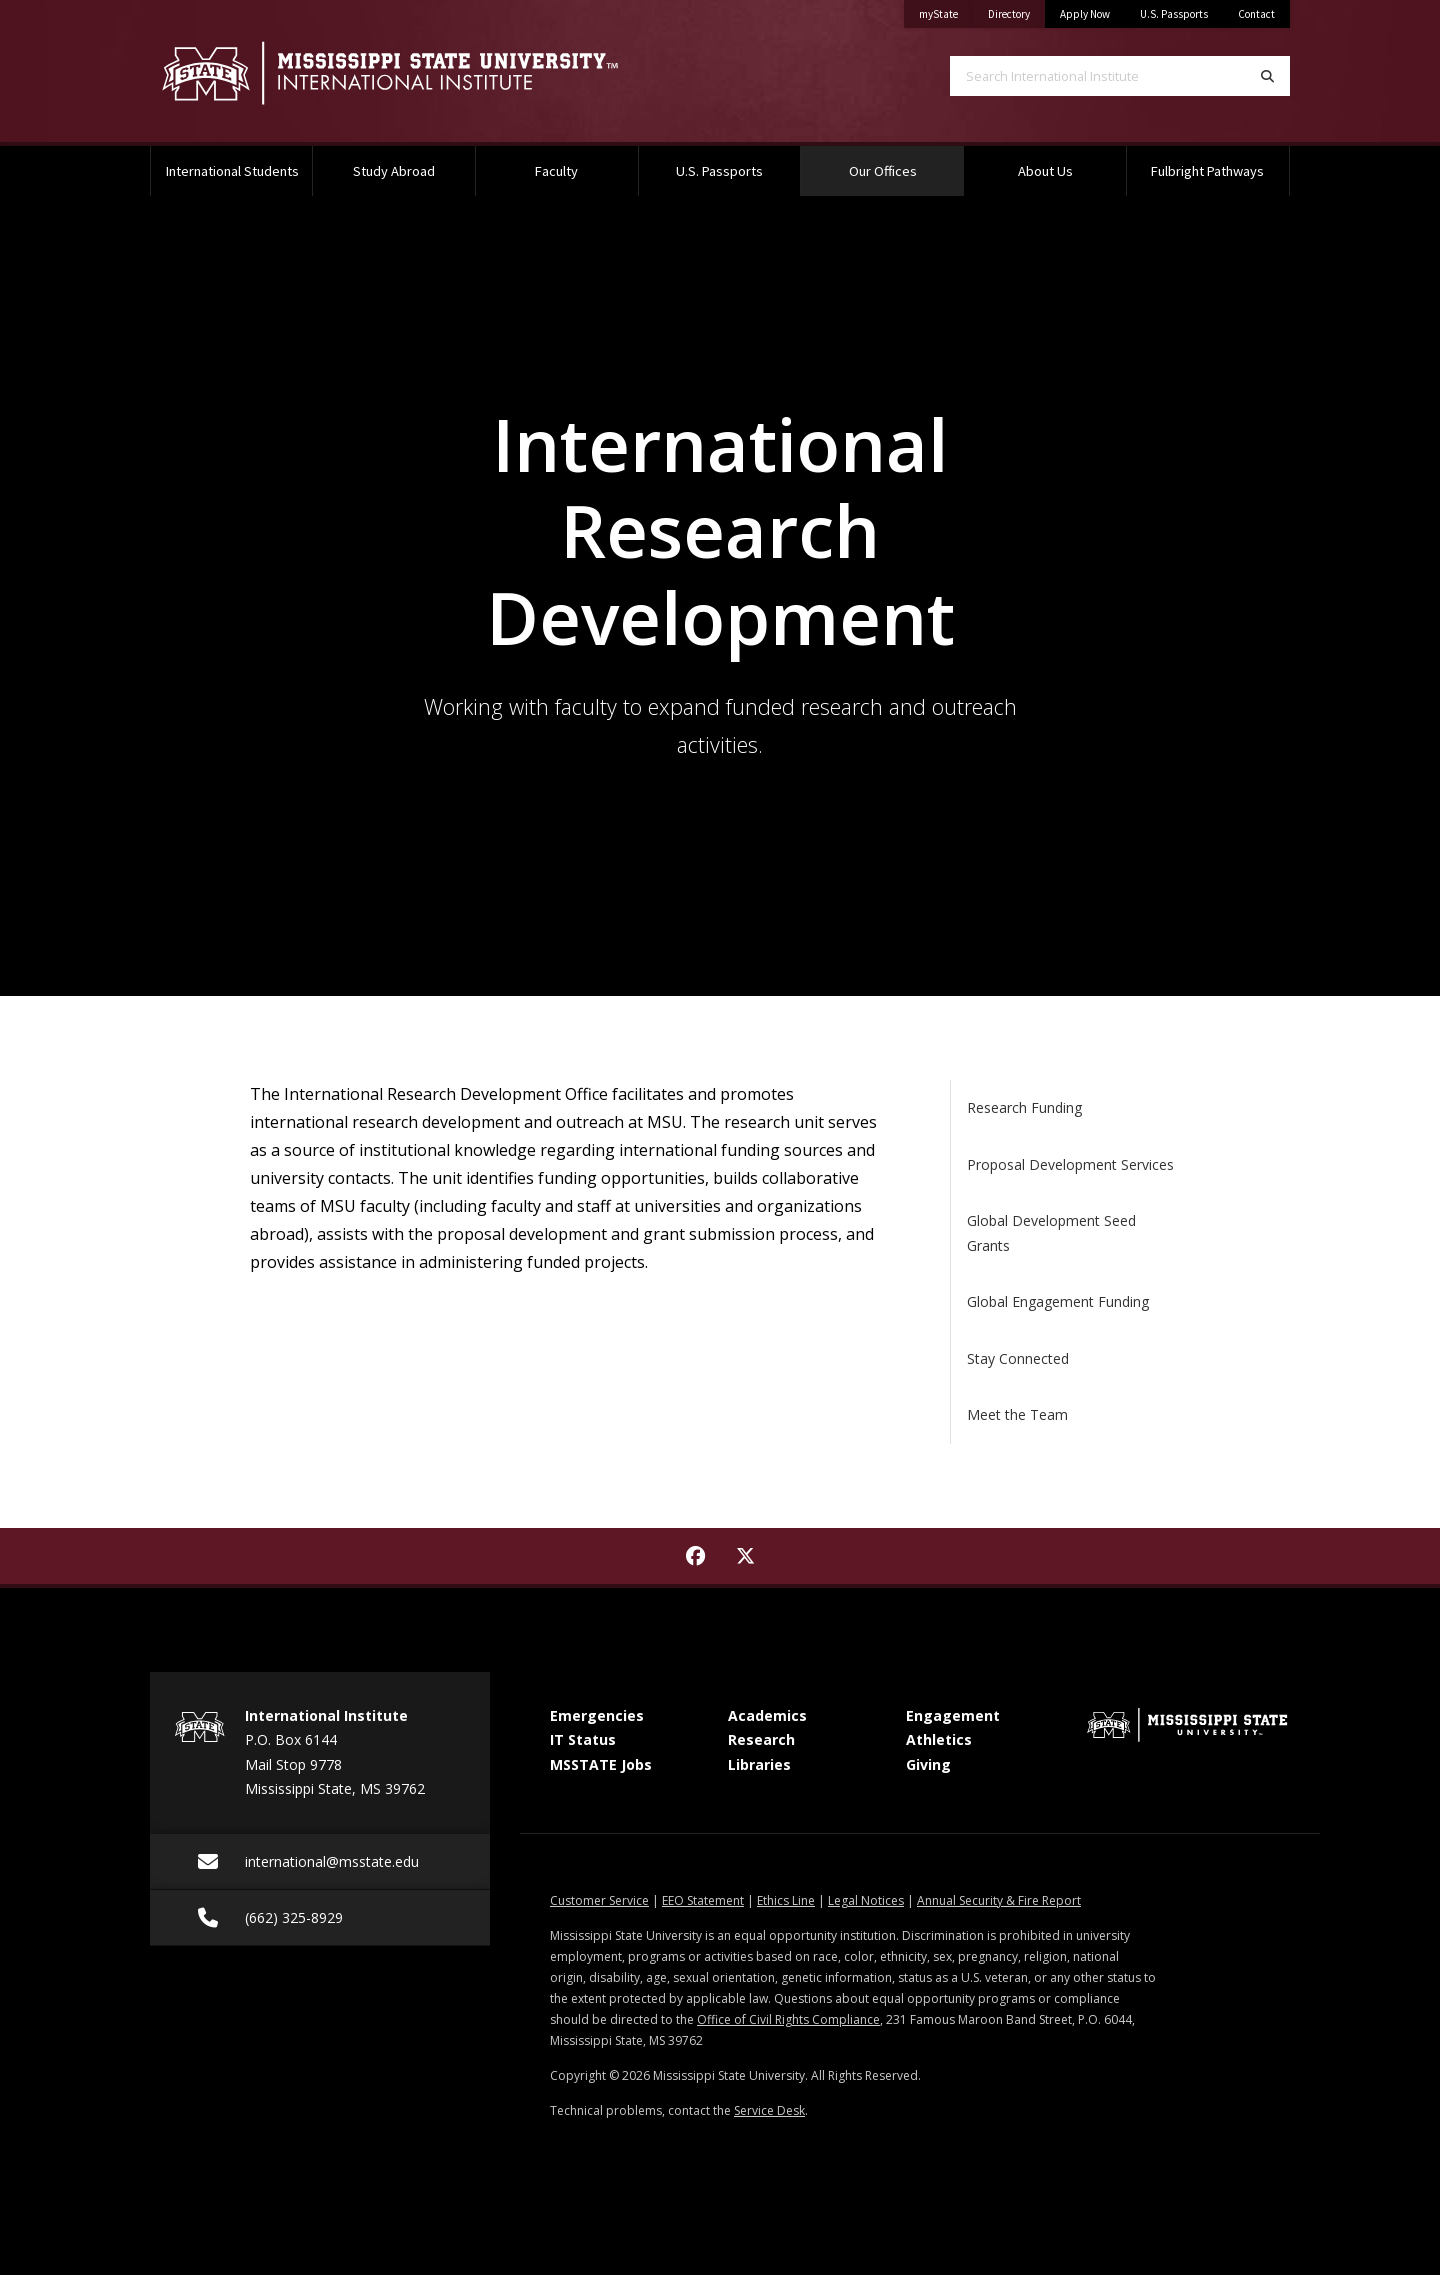 Image resolution: width=1440 pixels, height=2275 pixels. Describe the element at coordinates (1045, 171) in the screenshot. I see `About Us` at that location.